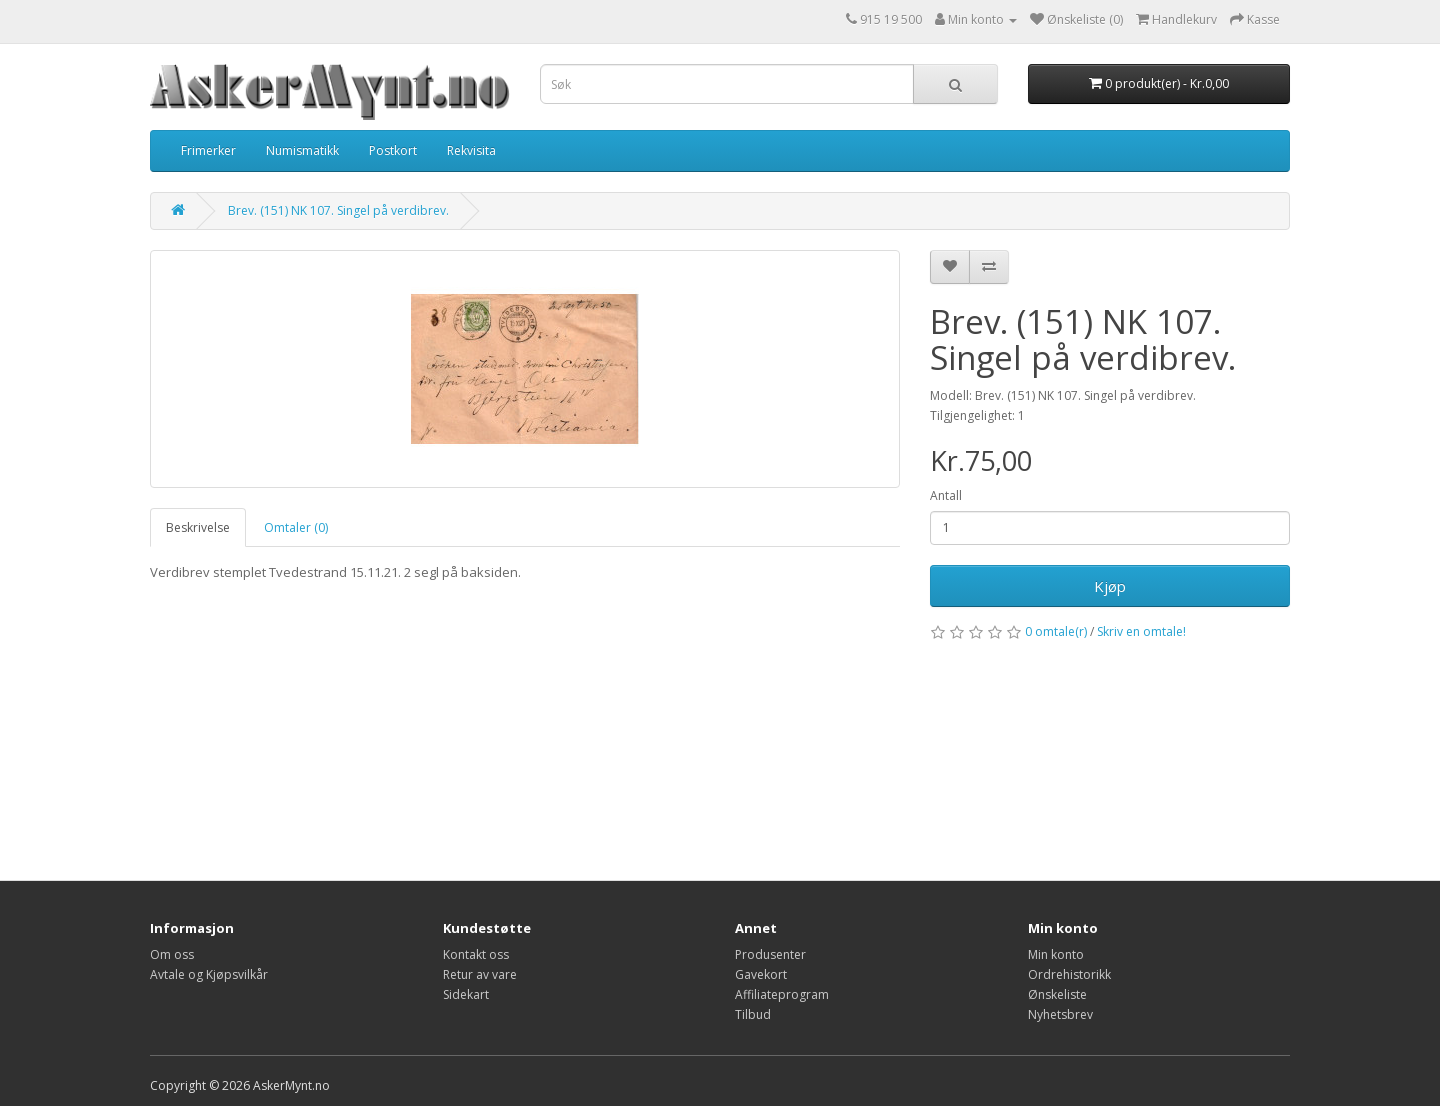 The height and width of the screenshot is (1106, 1440). Describe the element at coordinates (198, 527) in the screenshot. I see `Beskrivelse` at that location.